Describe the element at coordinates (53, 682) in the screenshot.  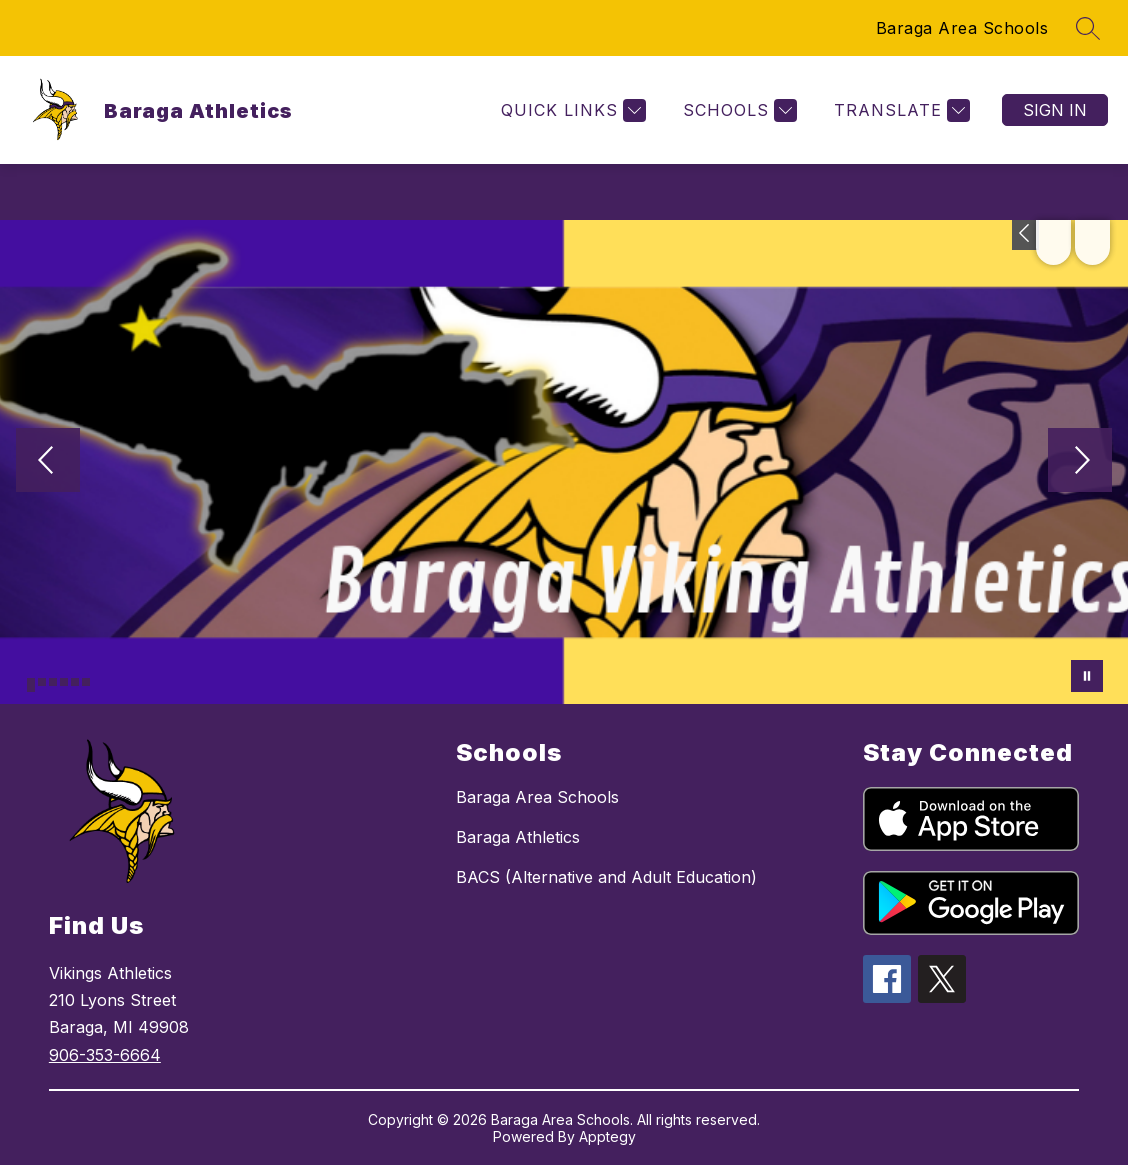
I see `[Image 3]` at that location.